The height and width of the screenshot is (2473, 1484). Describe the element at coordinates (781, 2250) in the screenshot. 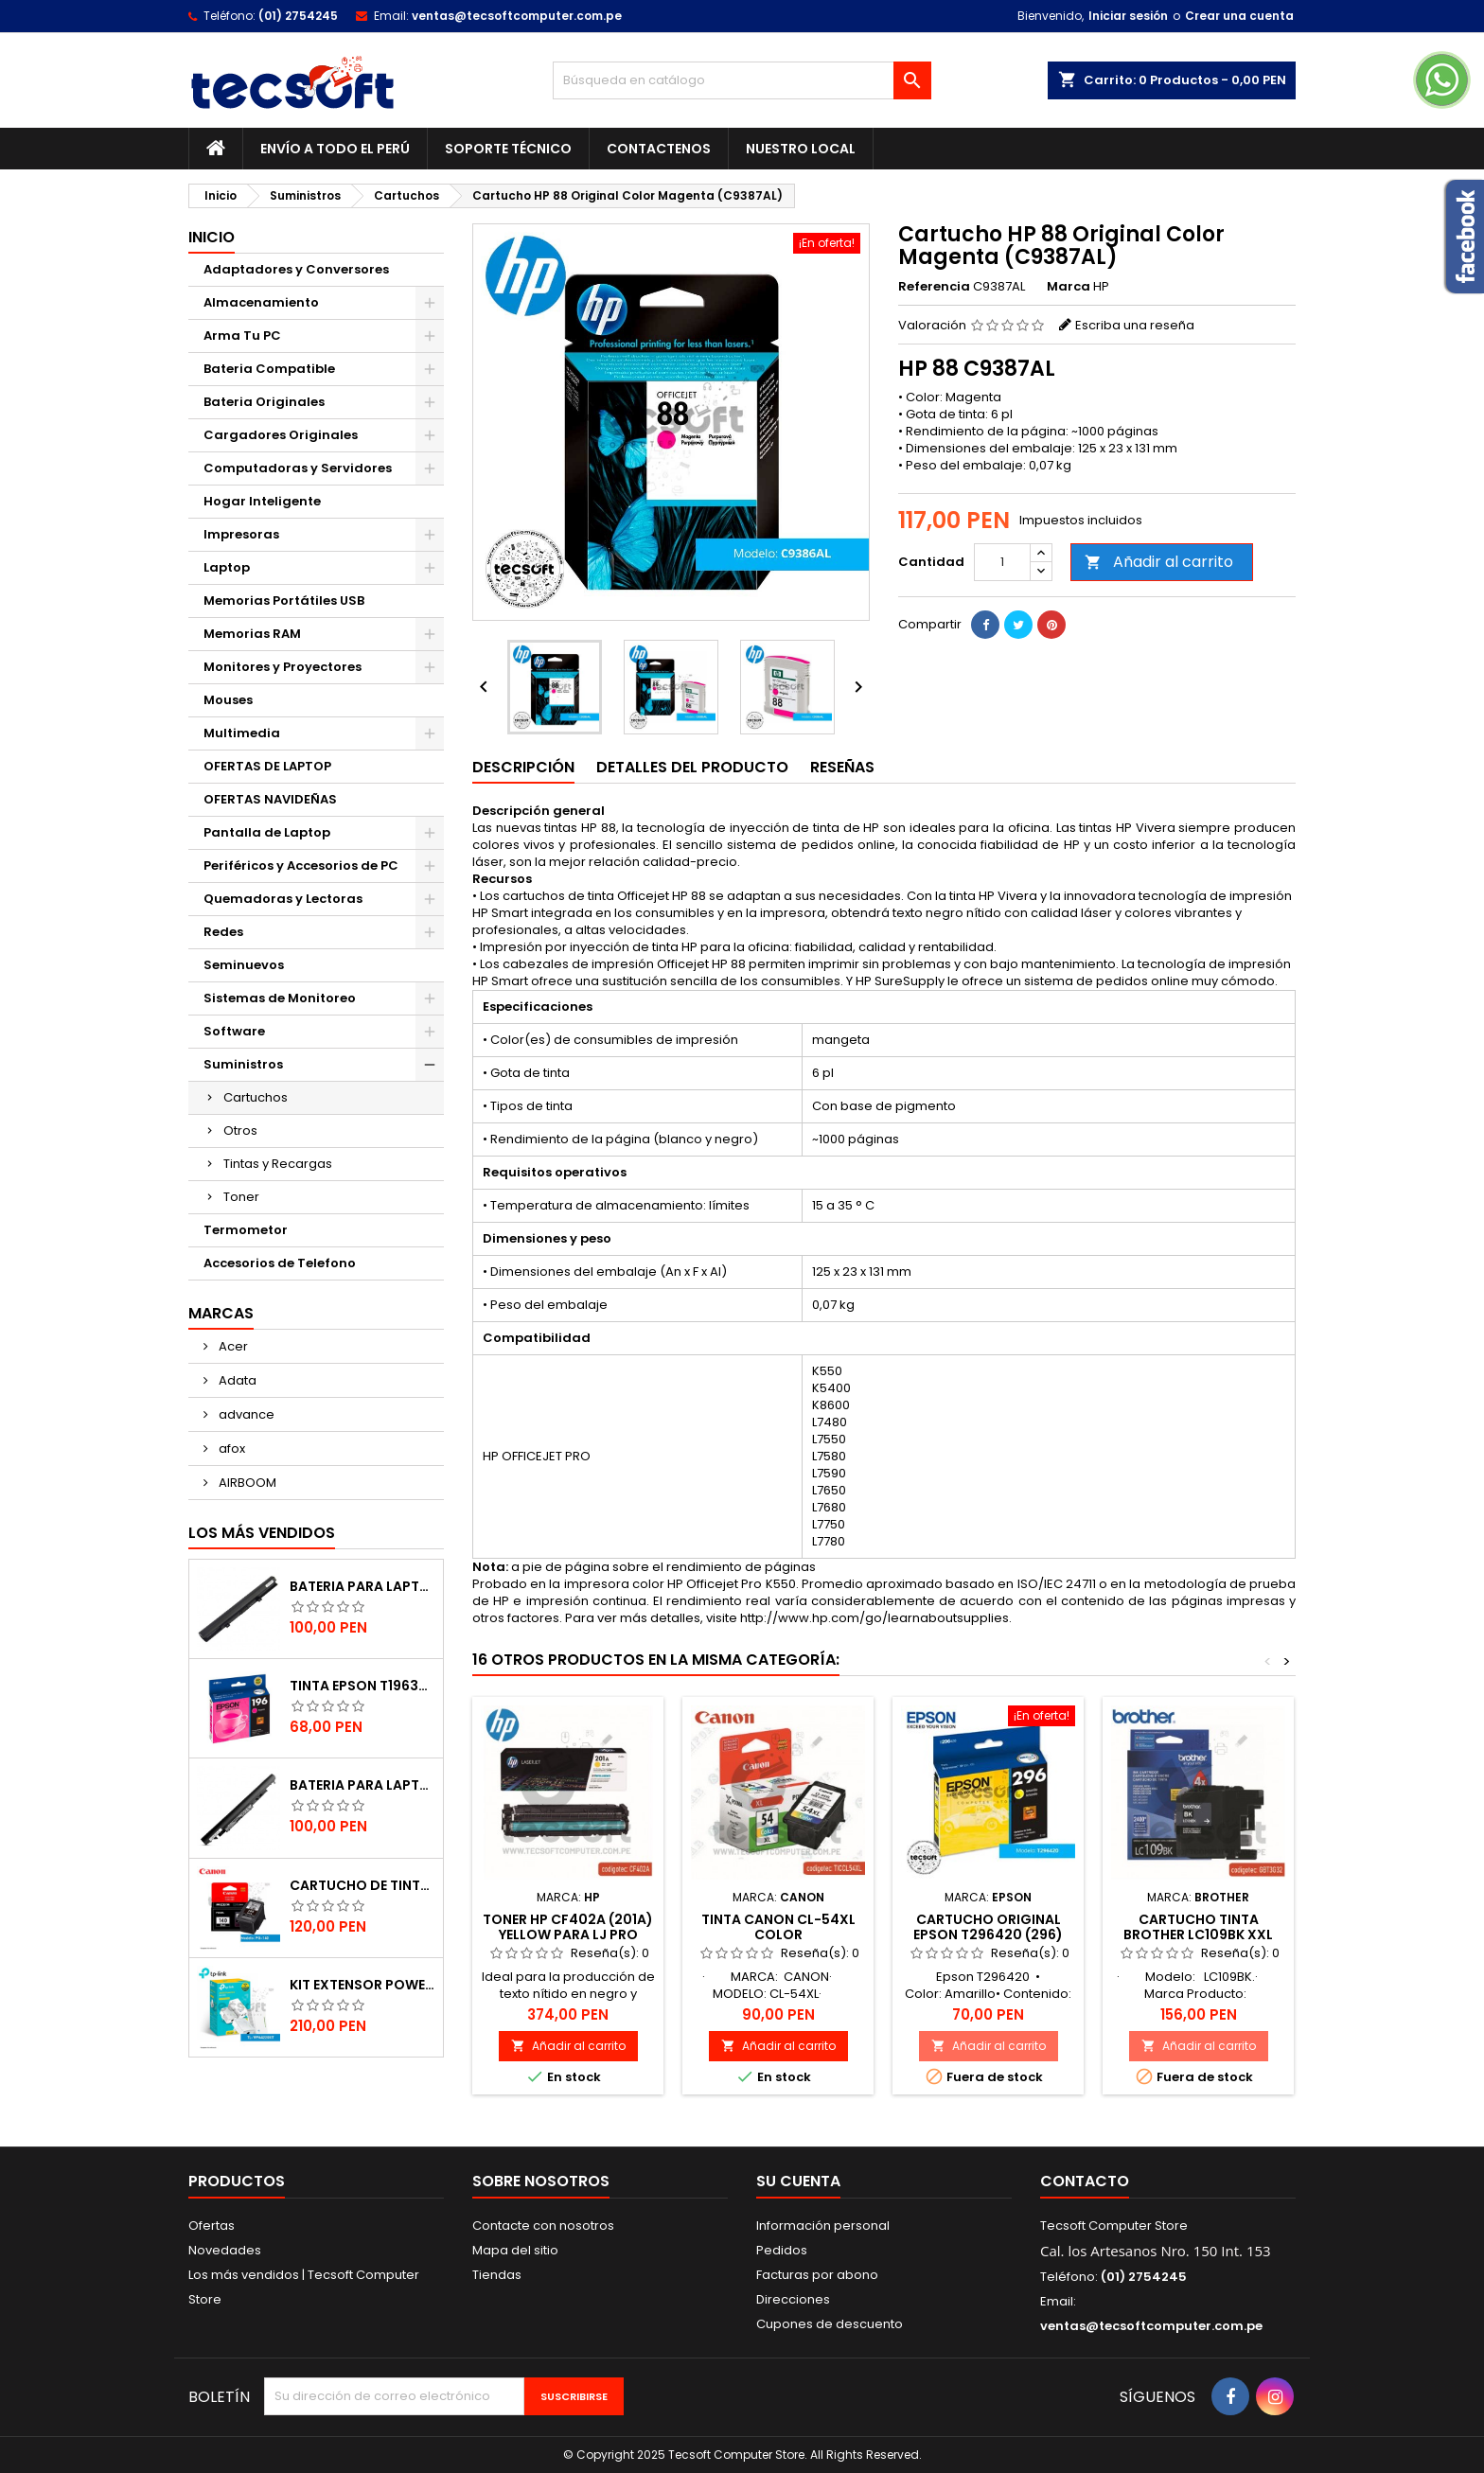

I see `Pedidos` at that location.